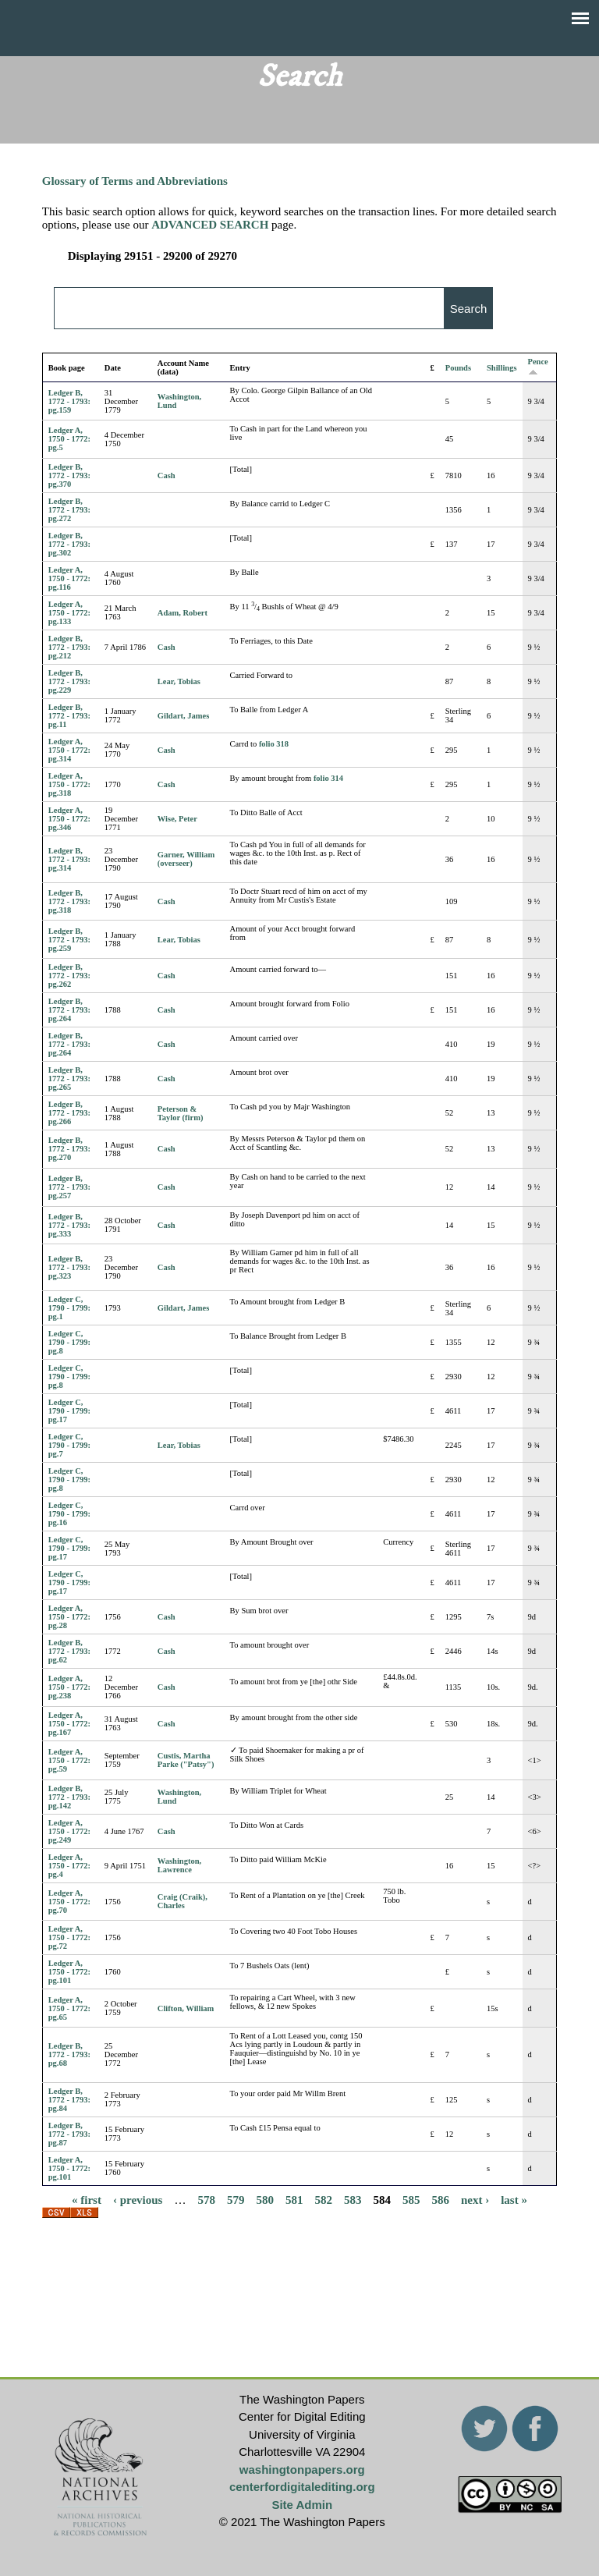 This screenshot has height=2576, width=599. I want to click on Ledger A, 1750 - 1772: pg.65, so click(69, 2008).